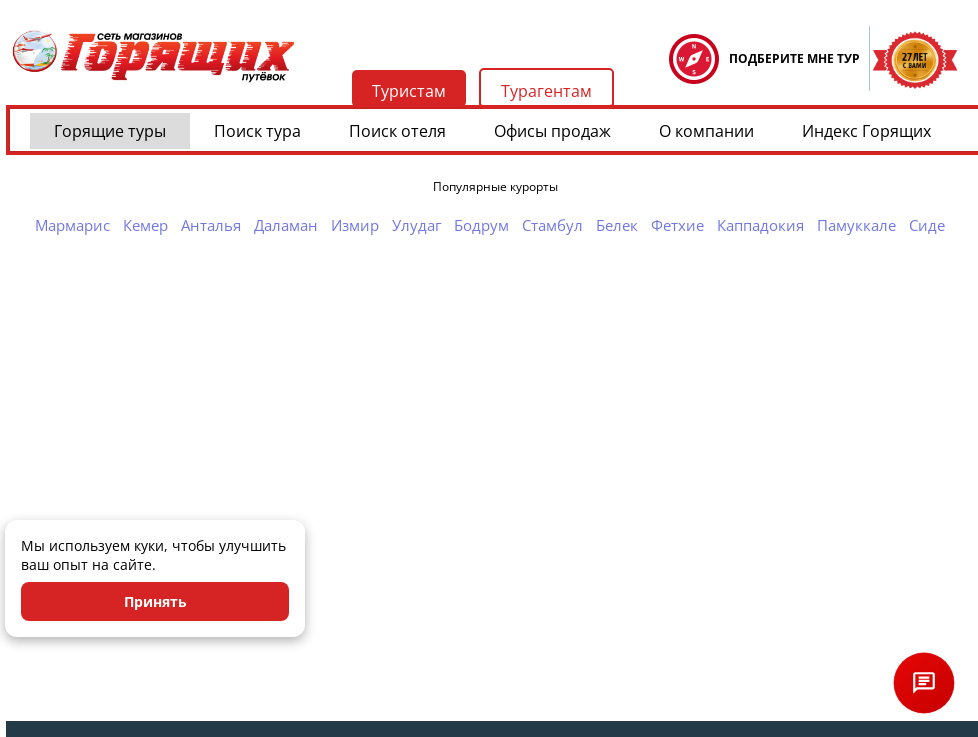 This screenshot has height=737, width=978. What do you see at coordinates (927, 225) in the screenshot?
I see `Сиде` at bounding box center [927, 225].